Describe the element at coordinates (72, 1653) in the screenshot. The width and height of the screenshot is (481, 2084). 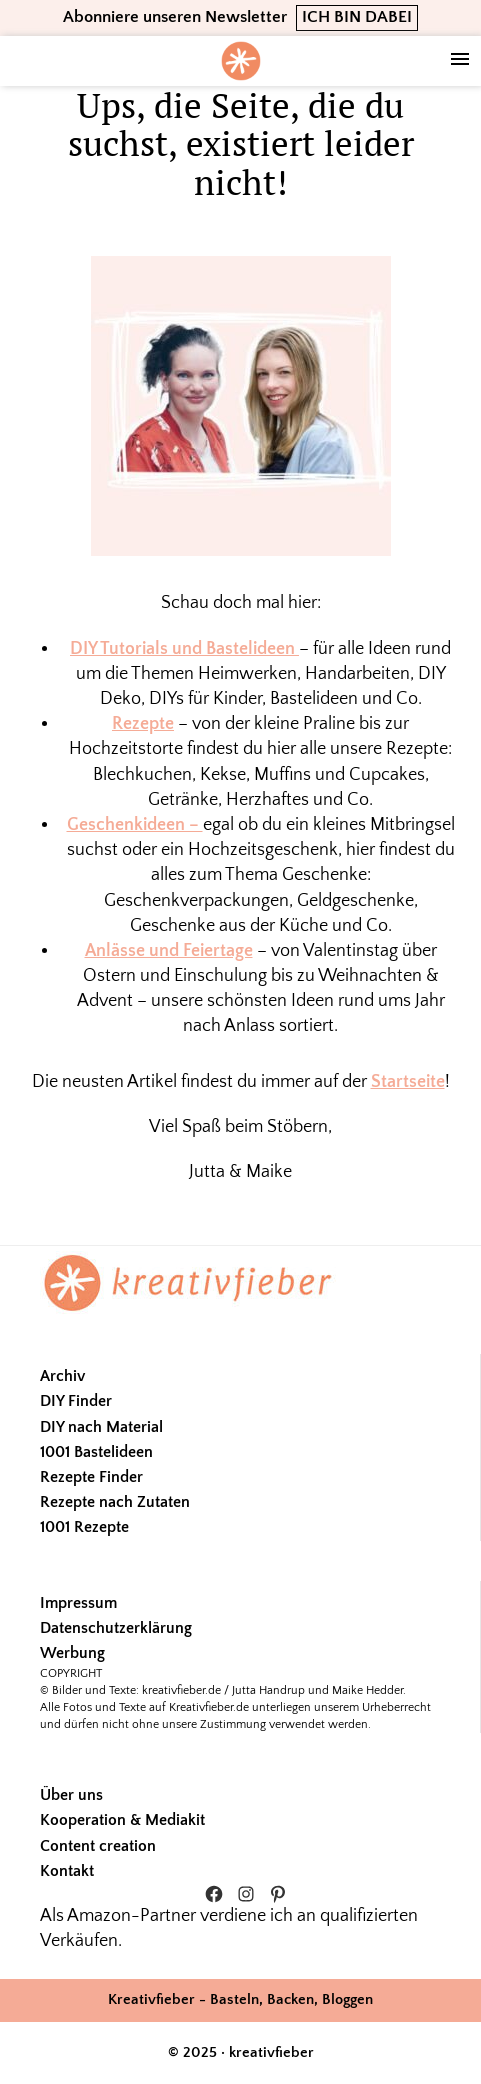
I see `Werbung` at that location.